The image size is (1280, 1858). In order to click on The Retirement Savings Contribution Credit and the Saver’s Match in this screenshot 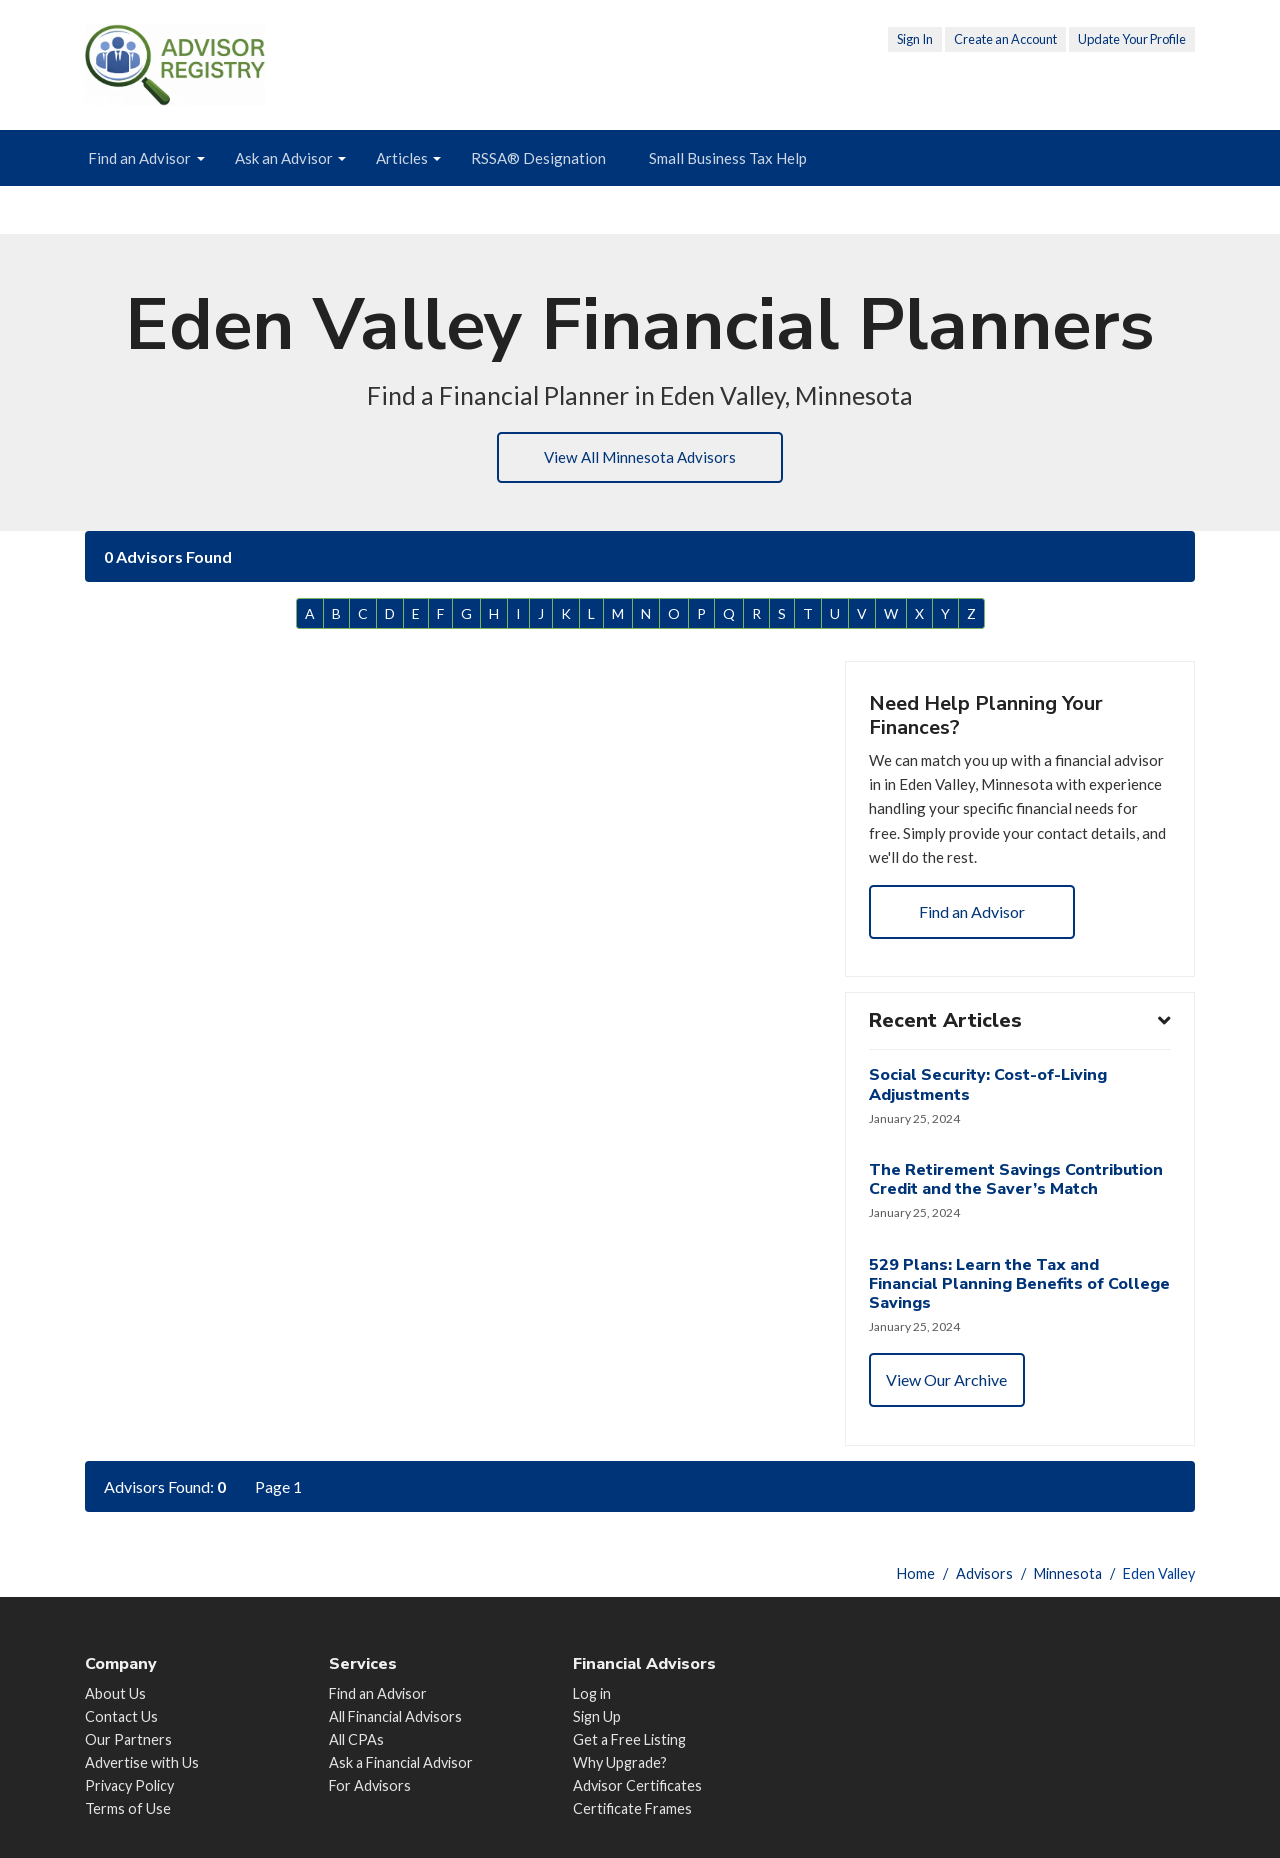, I will do `click(1017, 1195)`.